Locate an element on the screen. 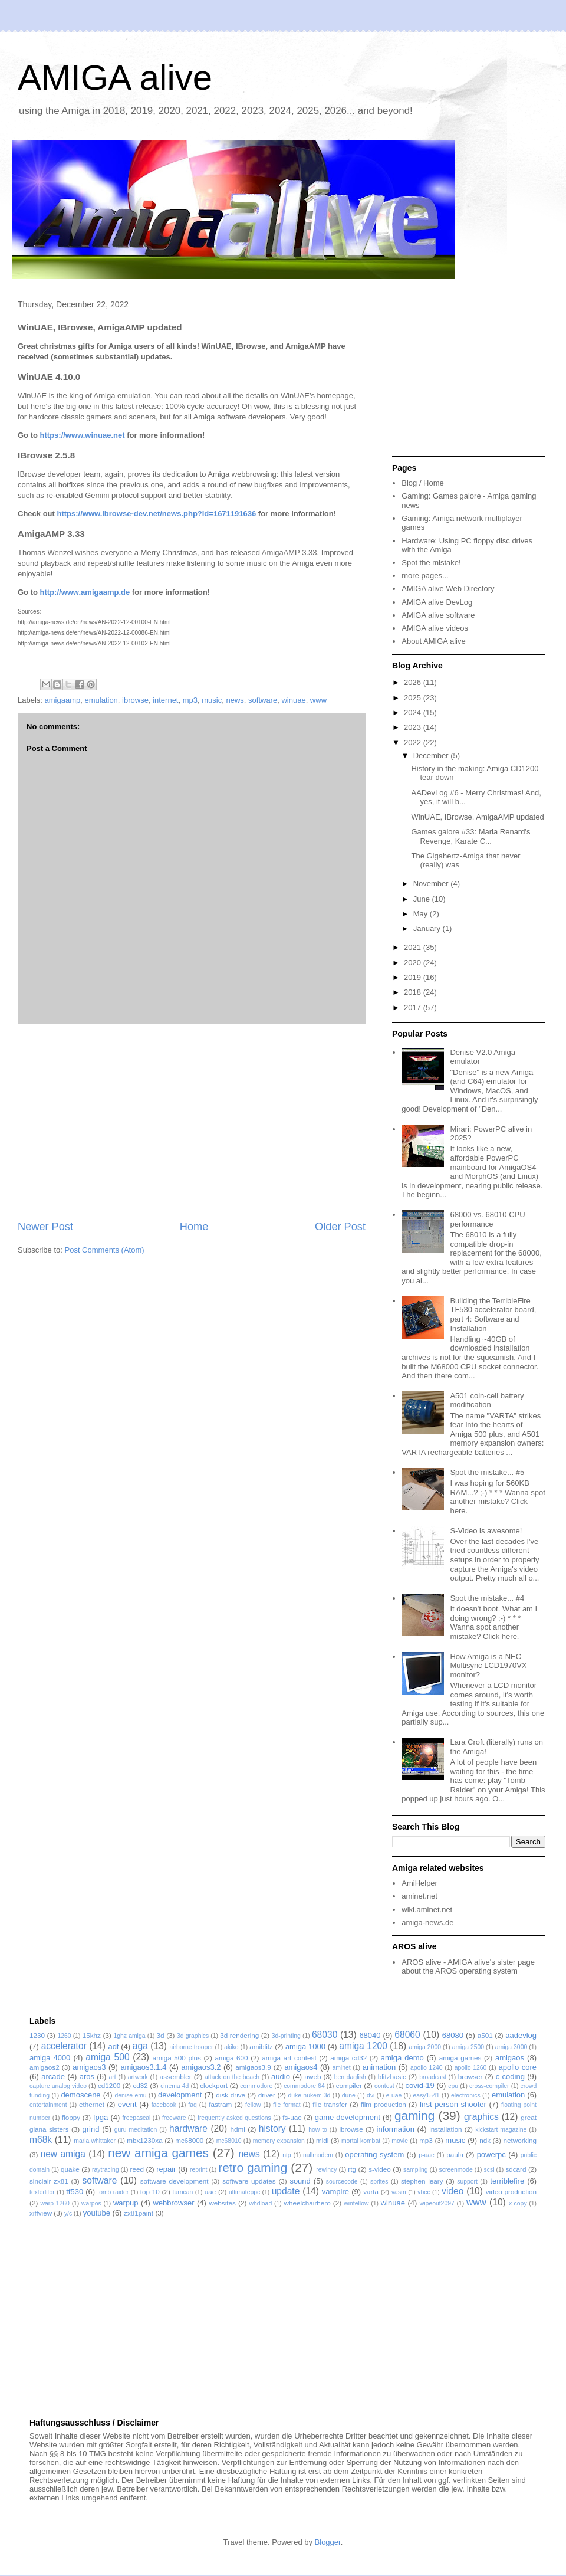 Image resolution: width=566 pixels, height=2576 pixels. amiga 600 is located at coordinates (231, 2058).